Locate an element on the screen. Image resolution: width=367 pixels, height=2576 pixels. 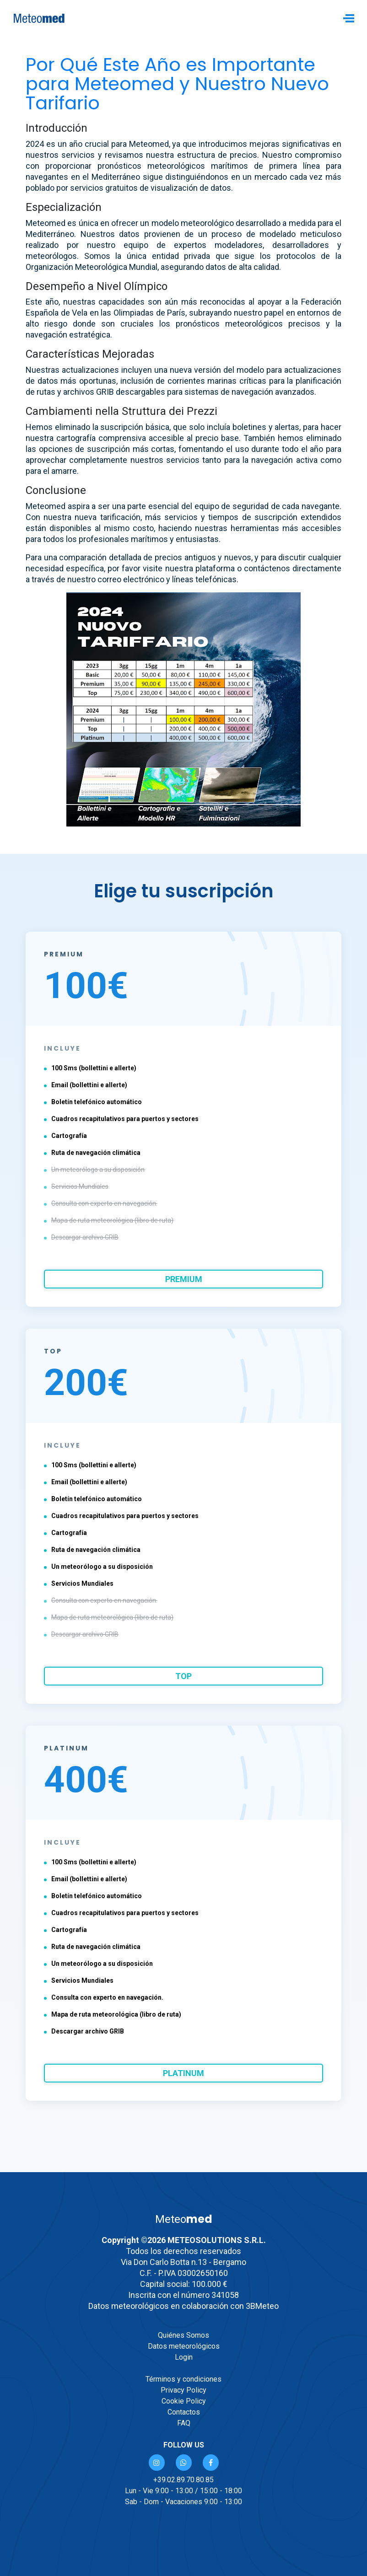
+39.02.89.70.80.85 is located at coordinates (183, 2479).